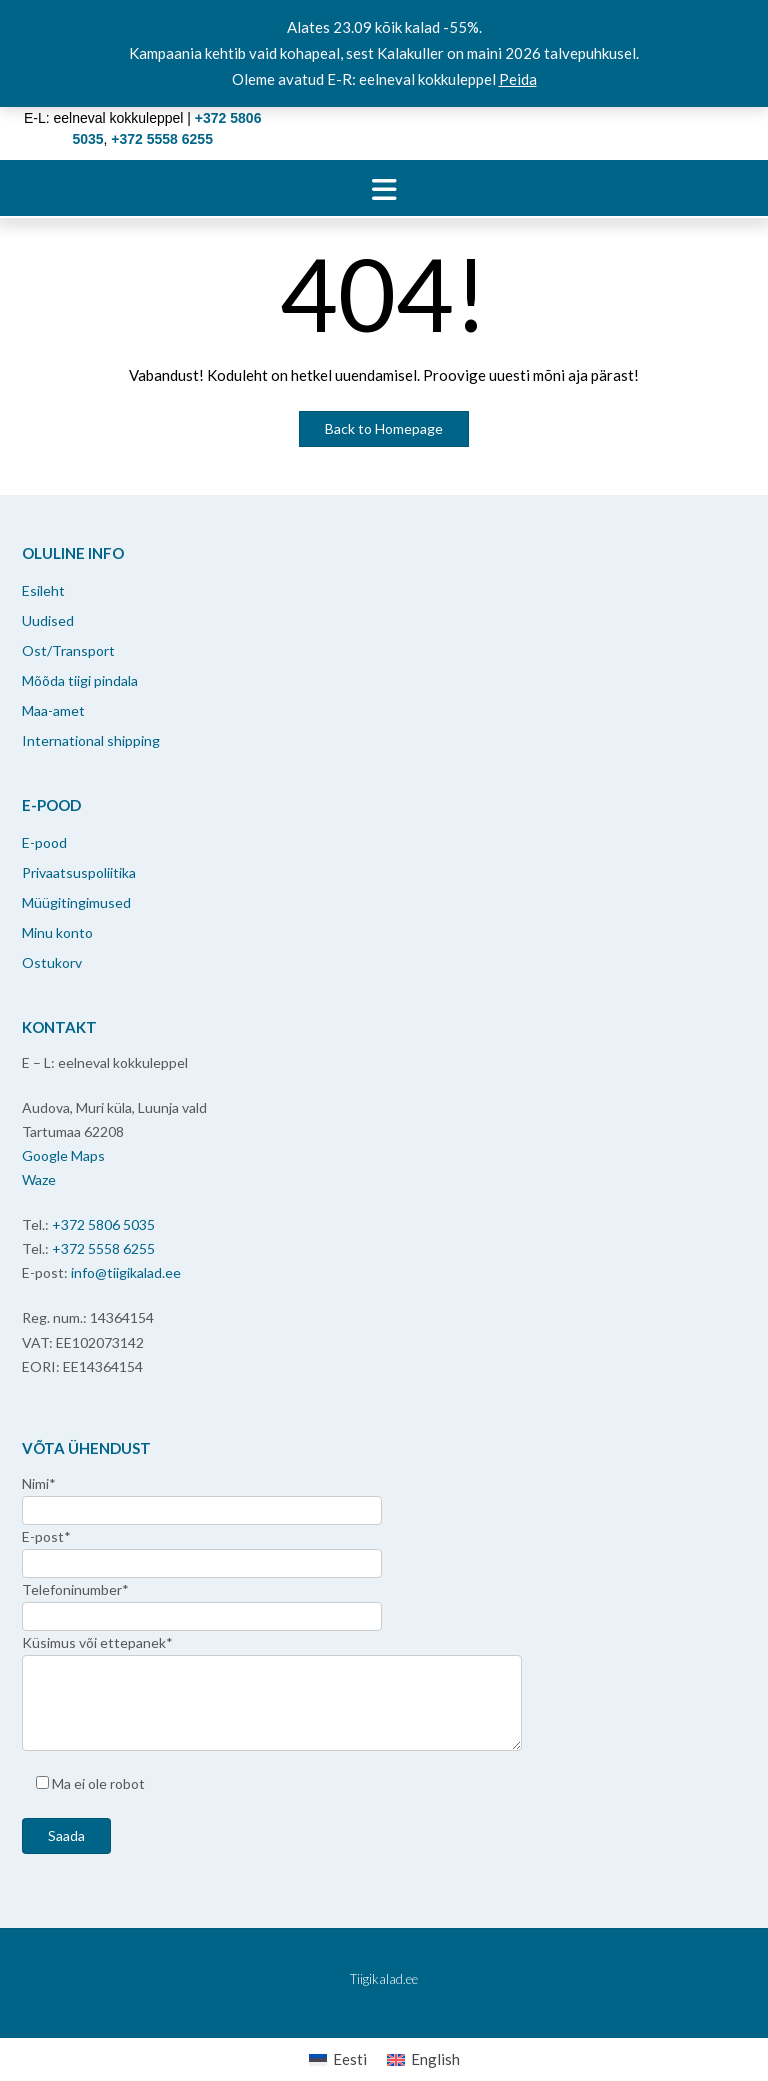 The image size is (768, 2081). What do you see at coordinates (52, 962) in the screenshot?
I see `Ostukorv` at bounding box center [52, 962].